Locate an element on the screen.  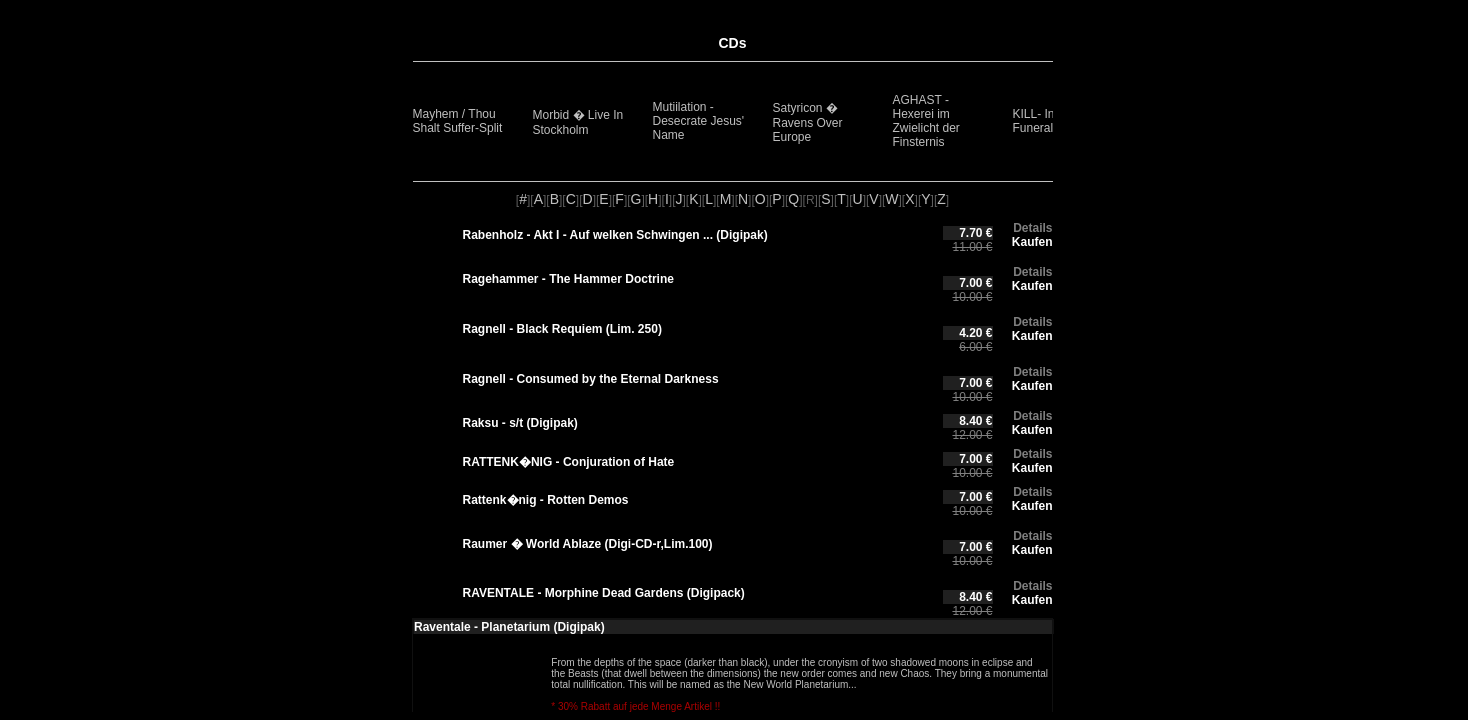
Raumer � World Ablaze (Digi-CD-r,Lim.100) is located at coordinates (588, 544).